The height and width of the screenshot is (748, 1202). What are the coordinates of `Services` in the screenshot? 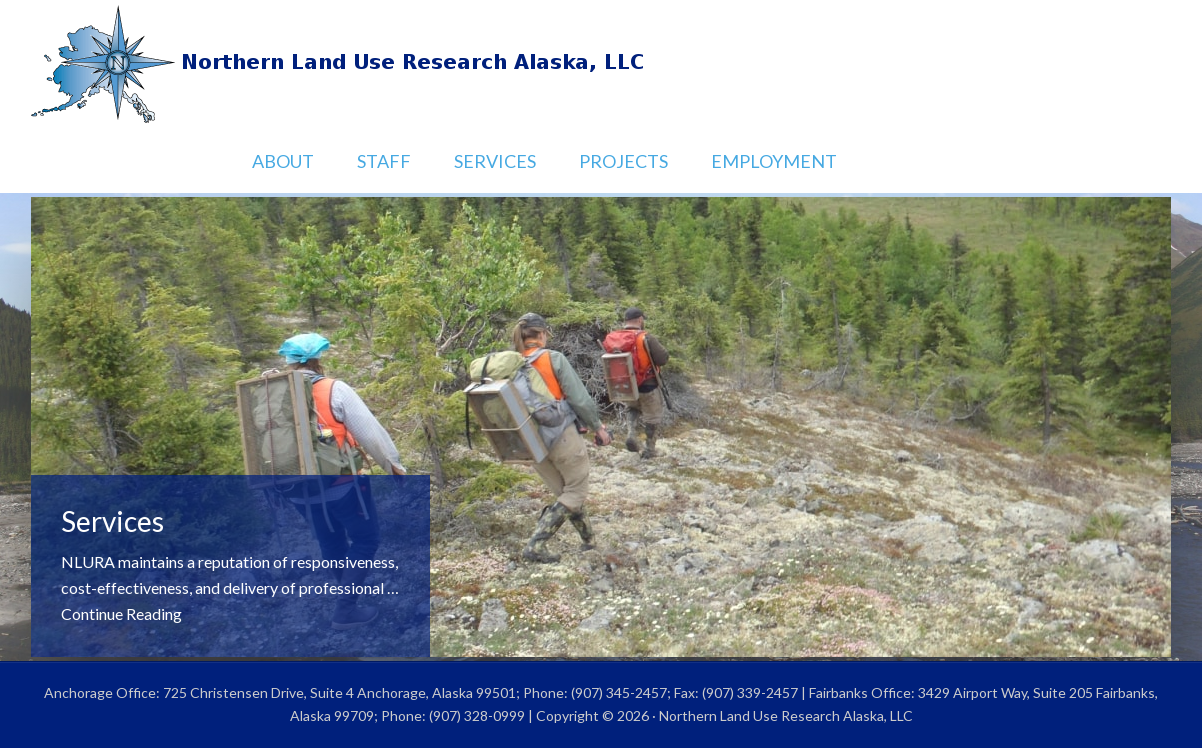 It's located at (112, 521).